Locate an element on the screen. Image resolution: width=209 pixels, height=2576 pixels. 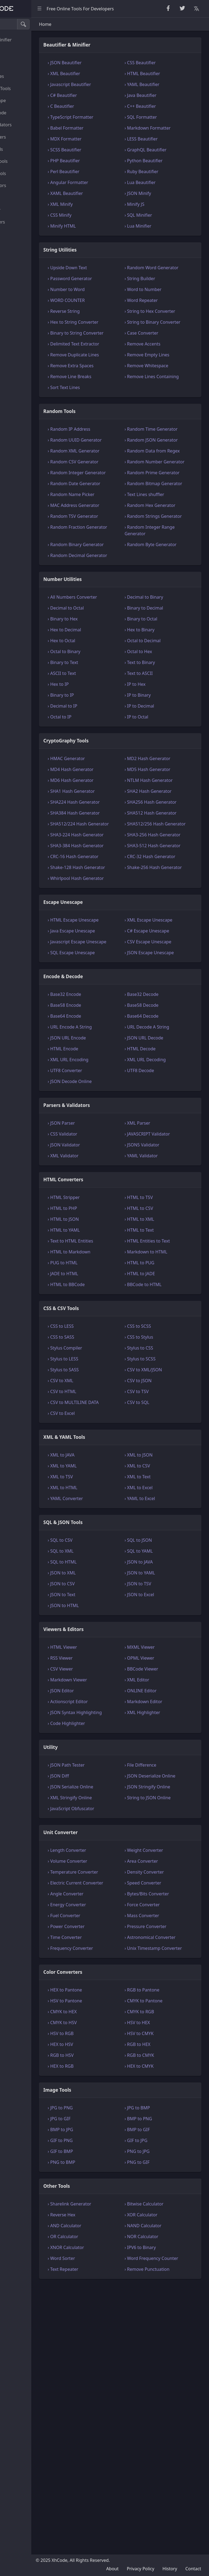
› HTML to Text is located at coordinates (160, 1447).